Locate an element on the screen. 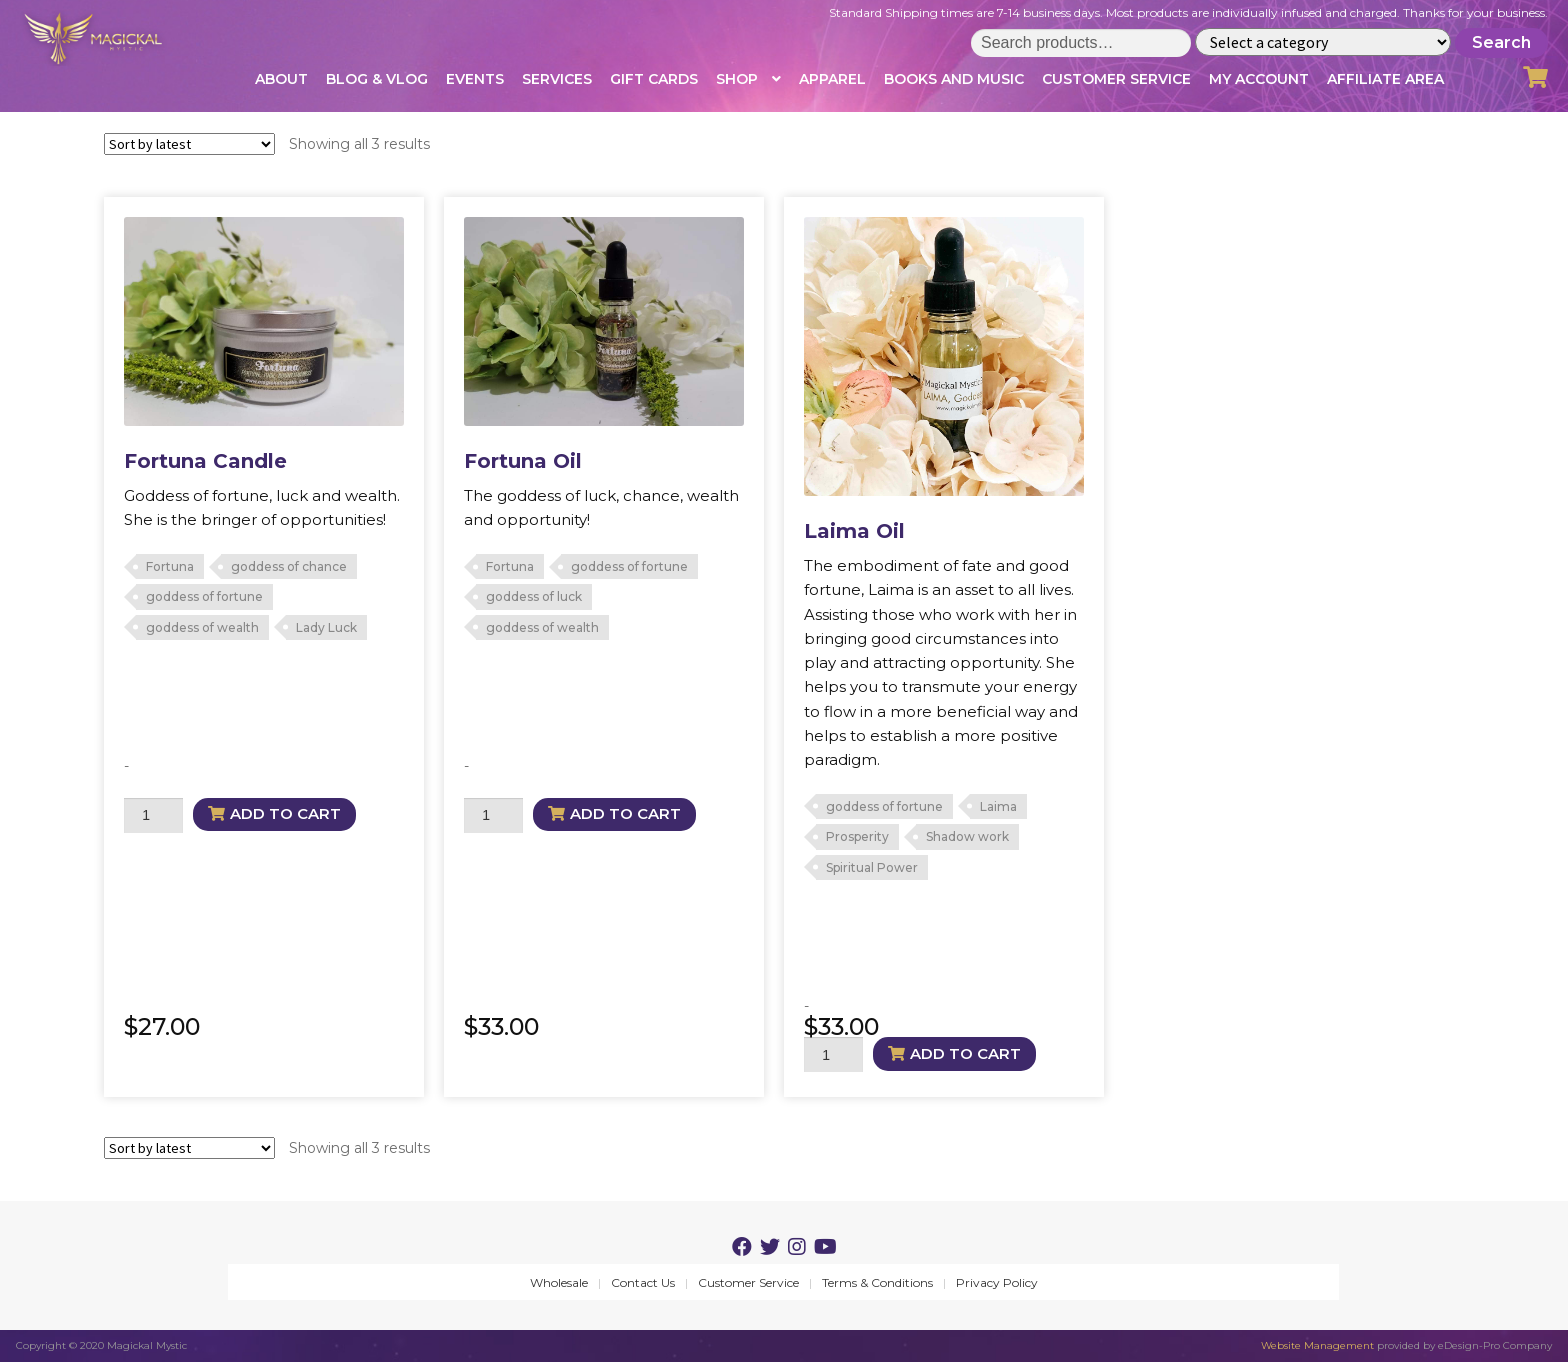 This screenshot has width=1568, height=1362. Affiliate Area is located at coordinates (1385, 79).